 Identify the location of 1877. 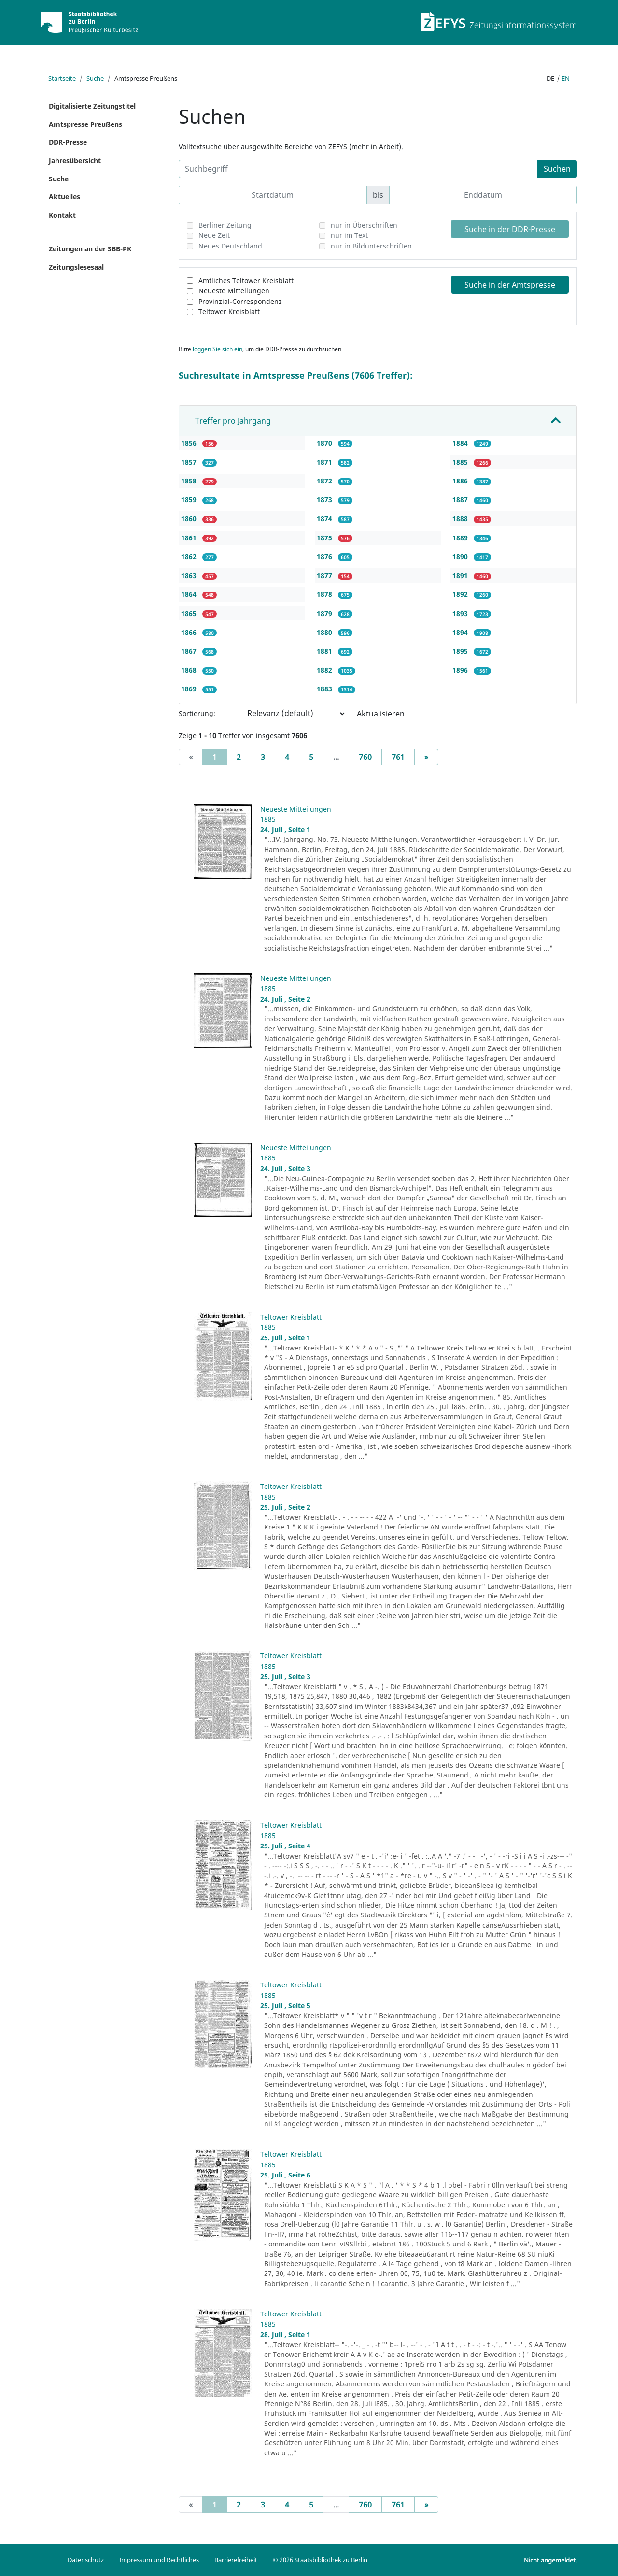
(325, 575).